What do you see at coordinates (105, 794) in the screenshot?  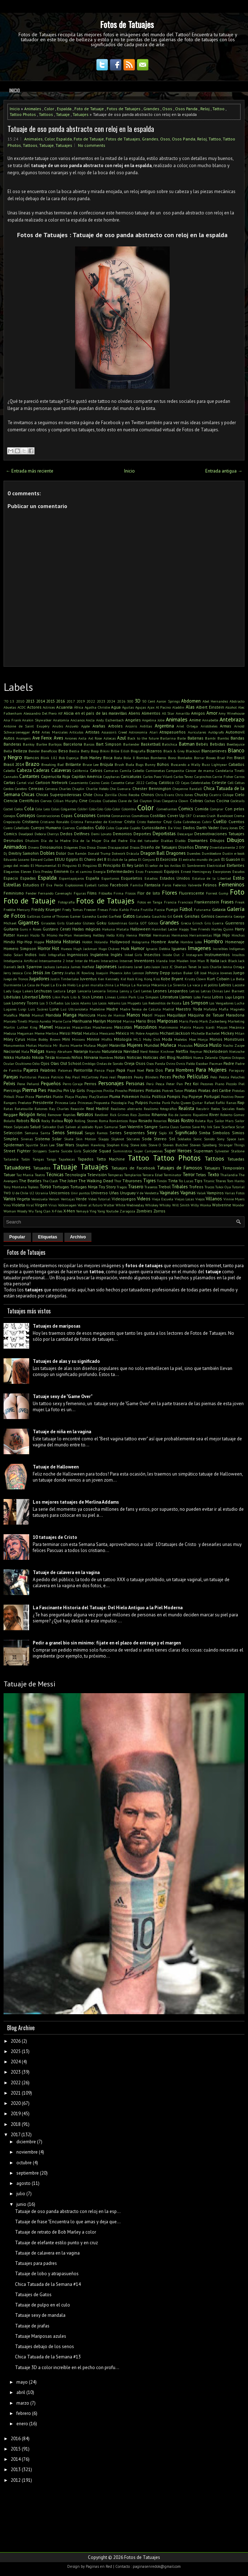 I see `China Zorrilla` at bounding box center [105, 794].